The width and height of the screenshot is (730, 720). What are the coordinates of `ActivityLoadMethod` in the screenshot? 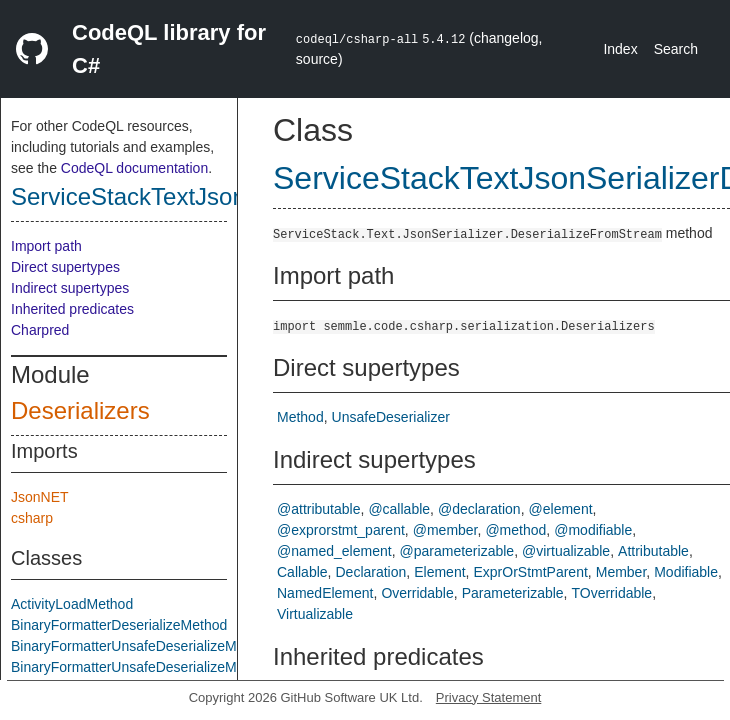 It's located at (72, 604).